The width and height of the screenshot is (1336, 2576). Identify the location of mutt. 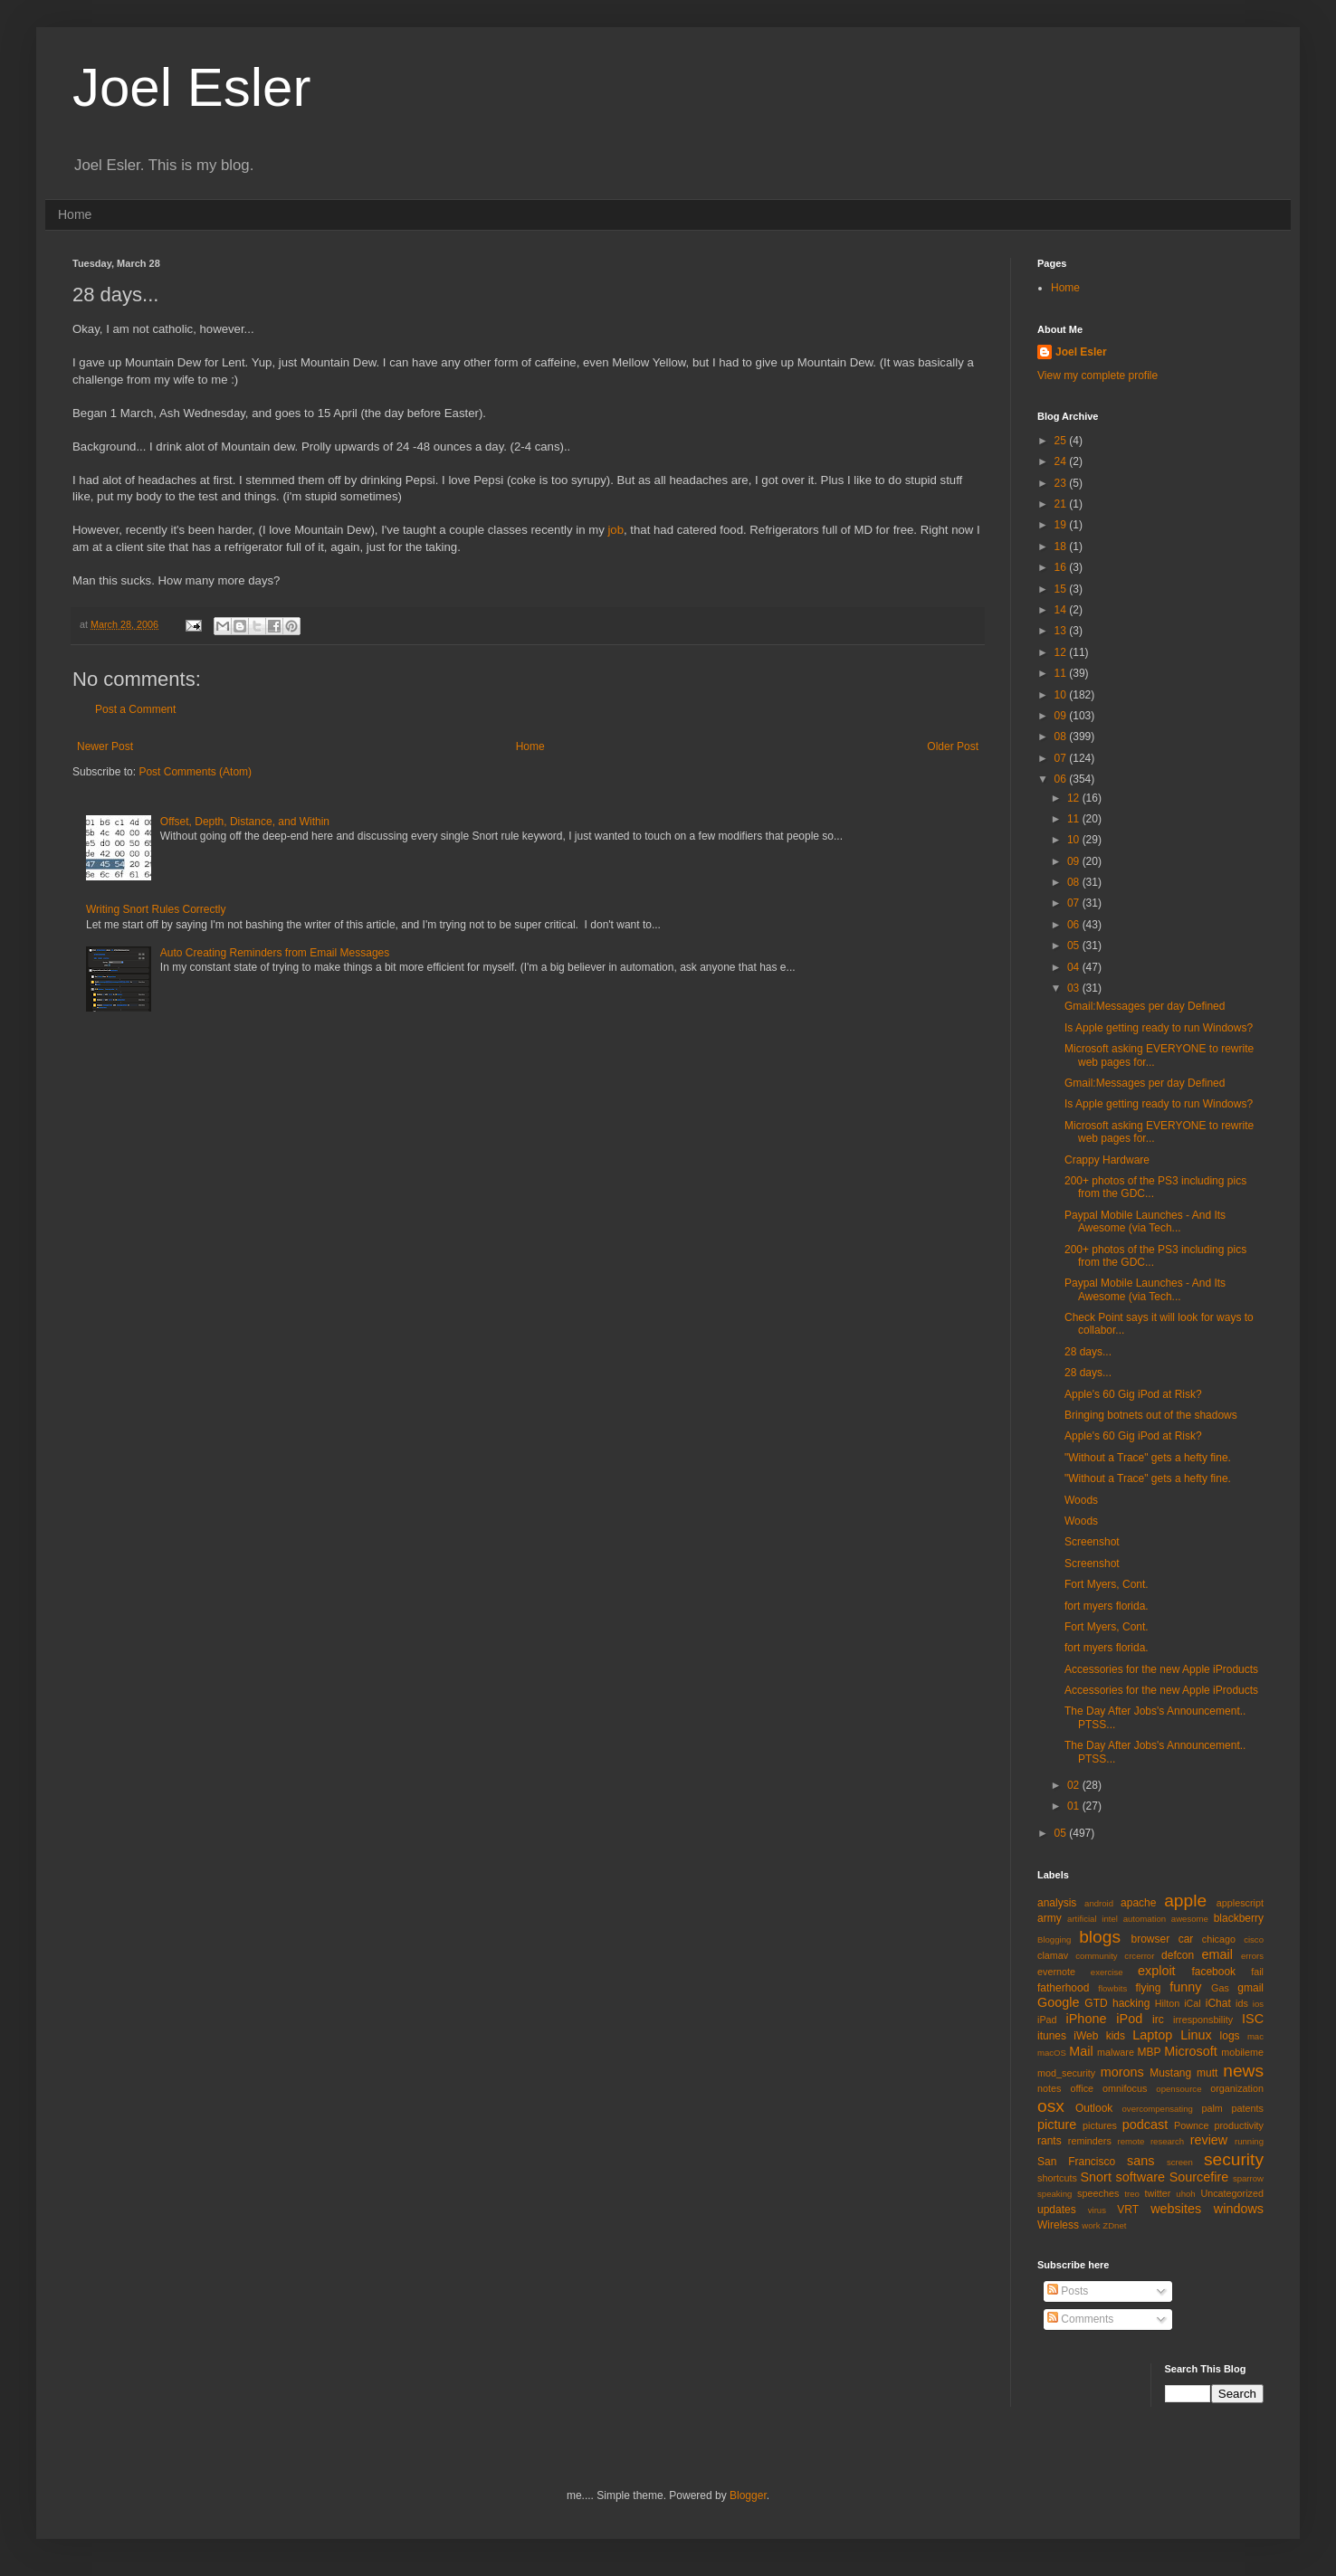
(1207, 2073).